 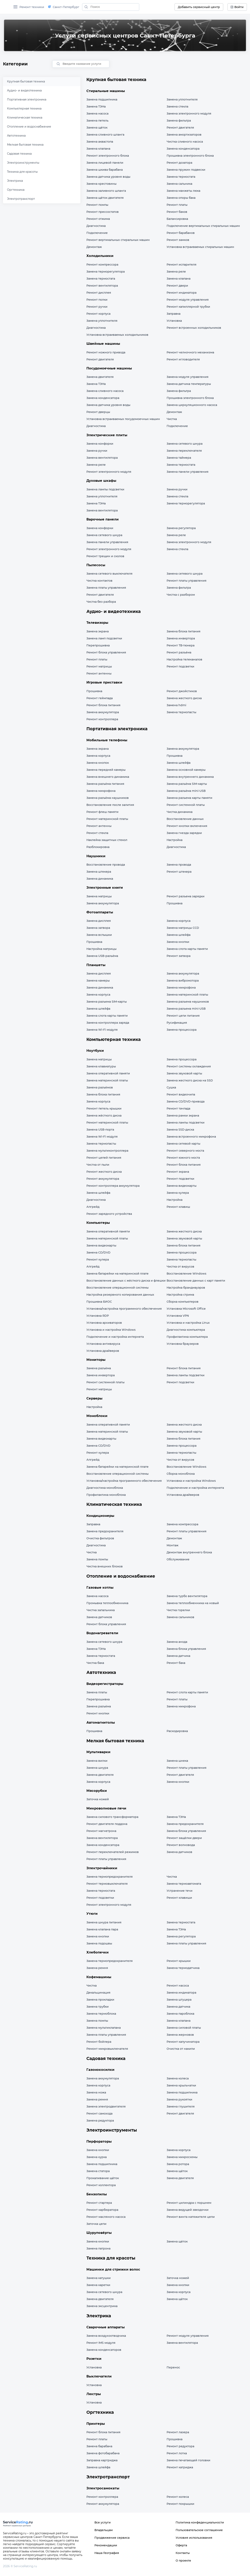 What do you see at coordinates (191, 1136) in the screenshot?
I see `Замена встроенного микрофона` at bounding box center [191, 1136].